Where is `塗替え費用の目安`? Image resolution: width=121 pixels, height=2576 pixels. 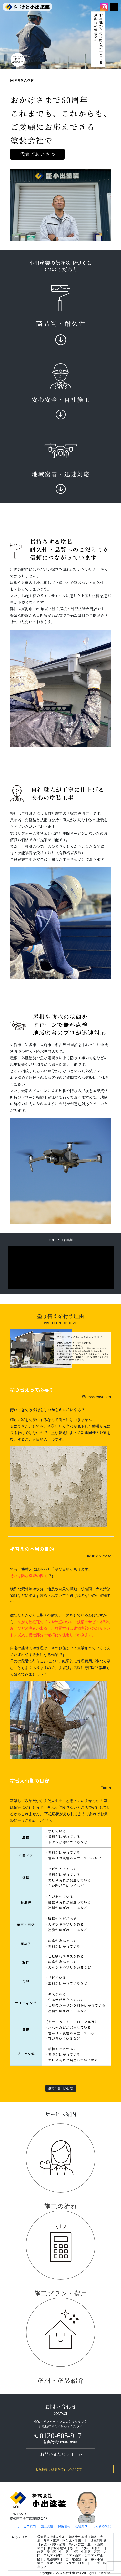 塗替え費用の目安 is located at coordinates (60, 2088).